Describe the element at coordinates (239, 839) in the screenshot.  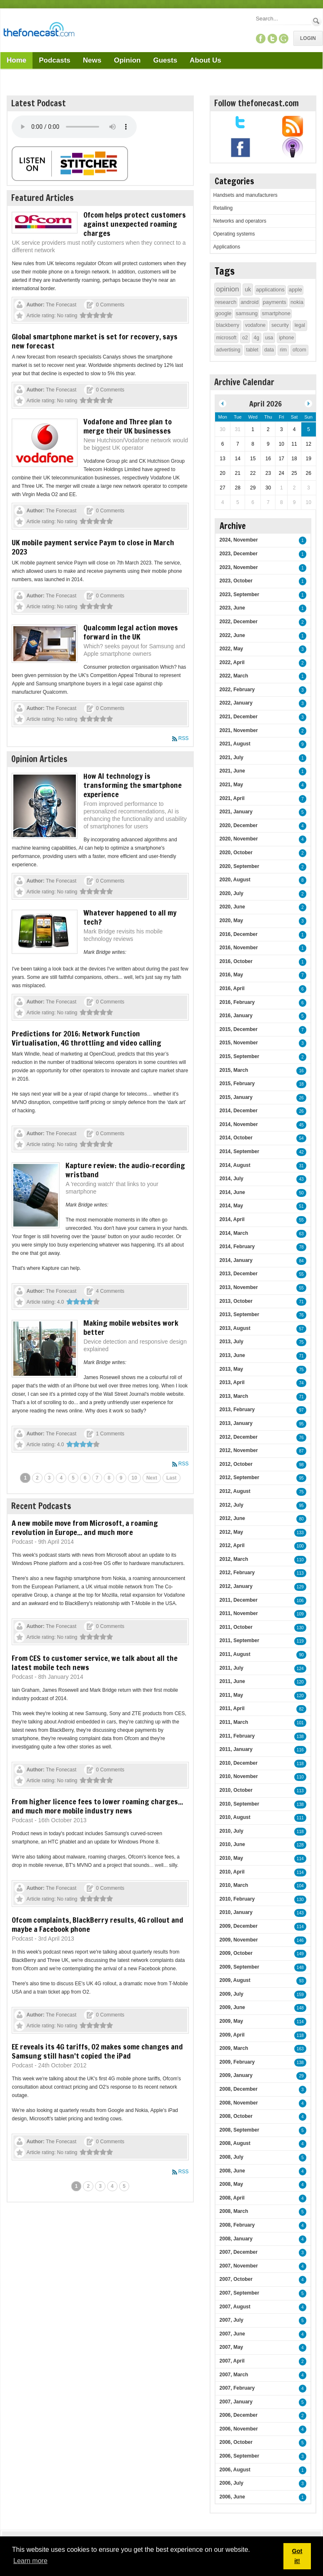
I see `2020, November` at that location.